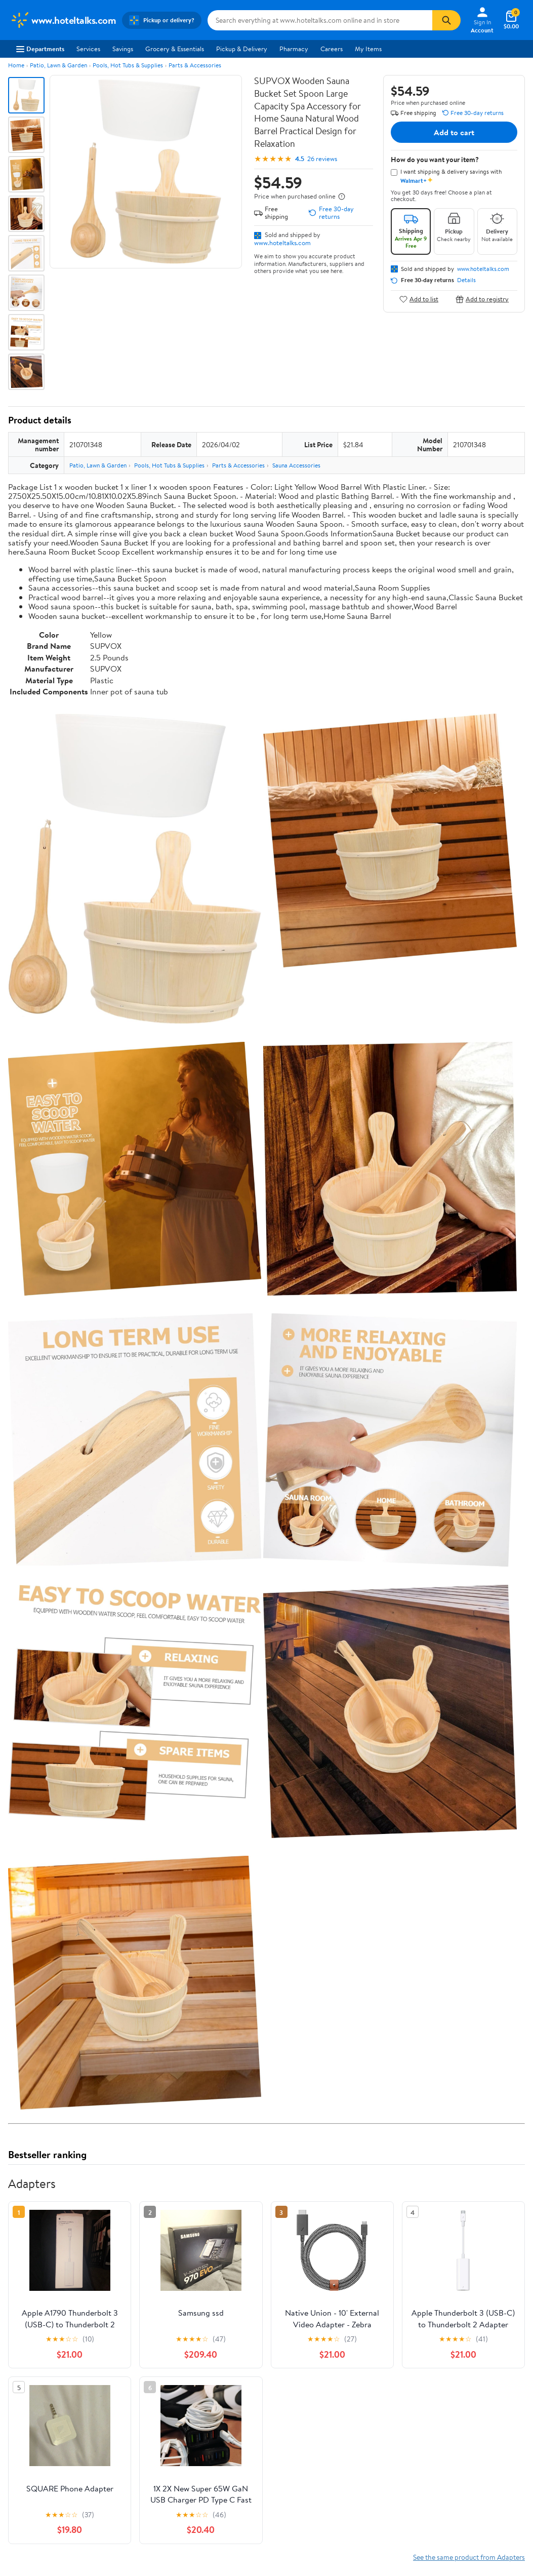  Describe the element at coordinates (320, 20) in the screenshot. I see `[Search www.hoteltalks.com]` at that location.